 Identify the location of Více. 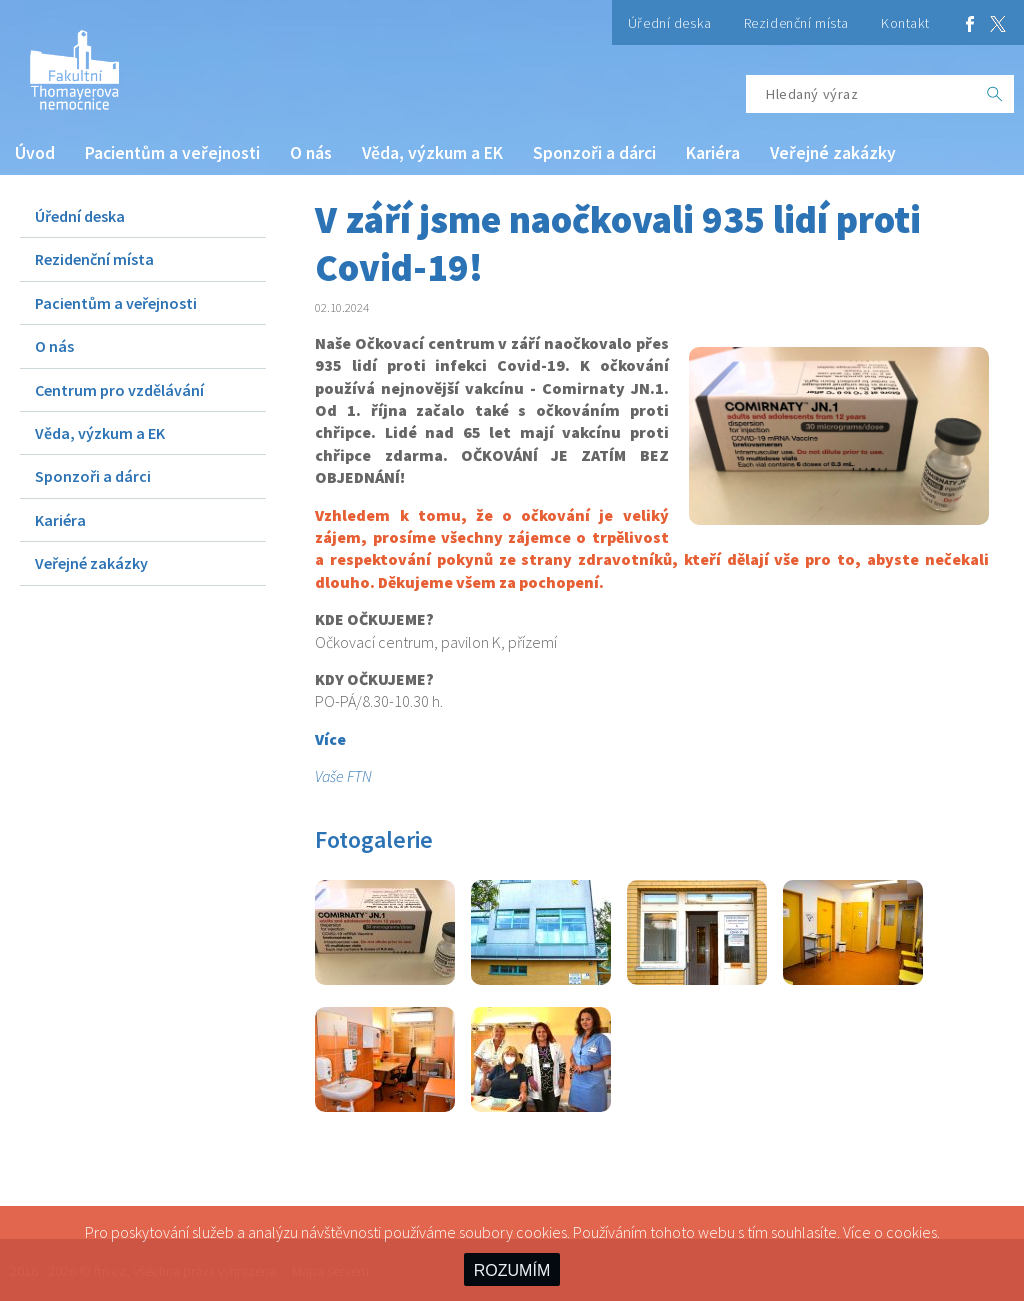
(330, 739).